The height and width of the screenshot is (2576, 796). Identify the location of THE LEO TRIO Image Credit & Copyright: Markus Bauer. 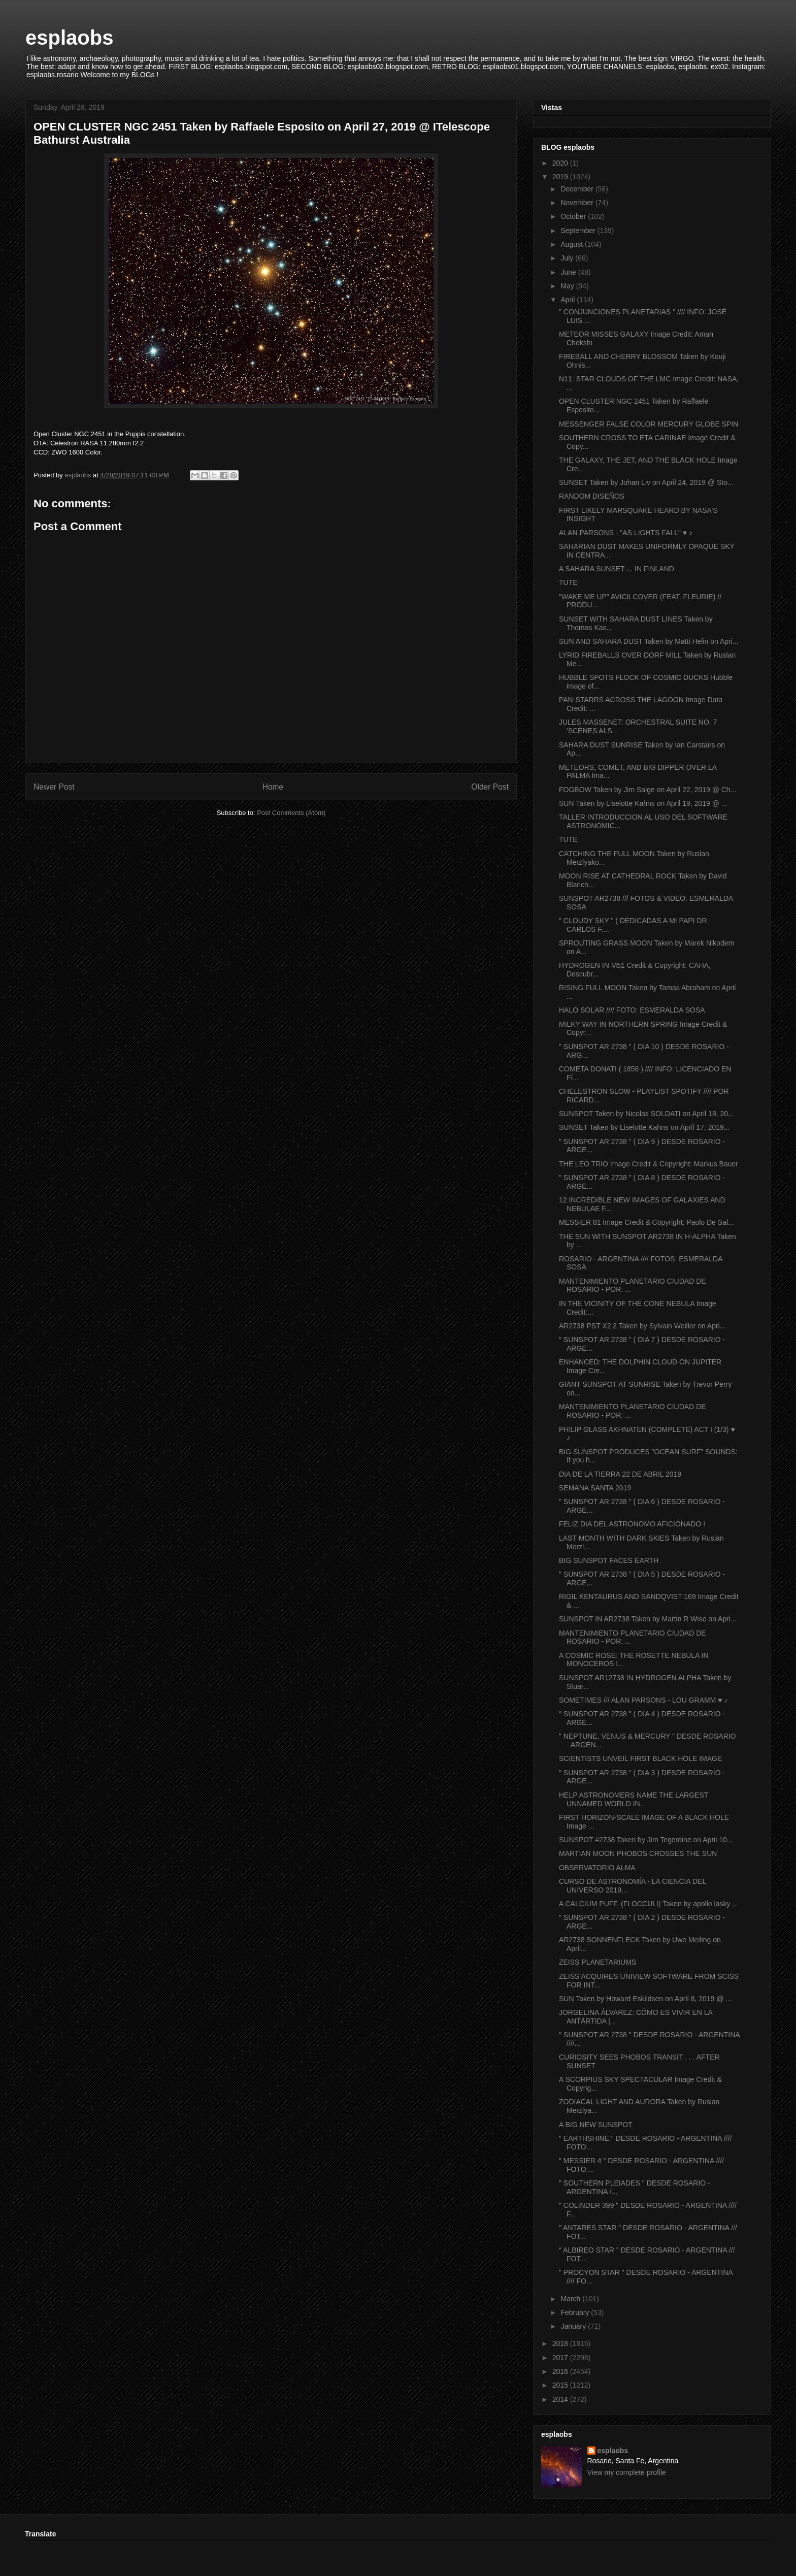
(648, 1164).